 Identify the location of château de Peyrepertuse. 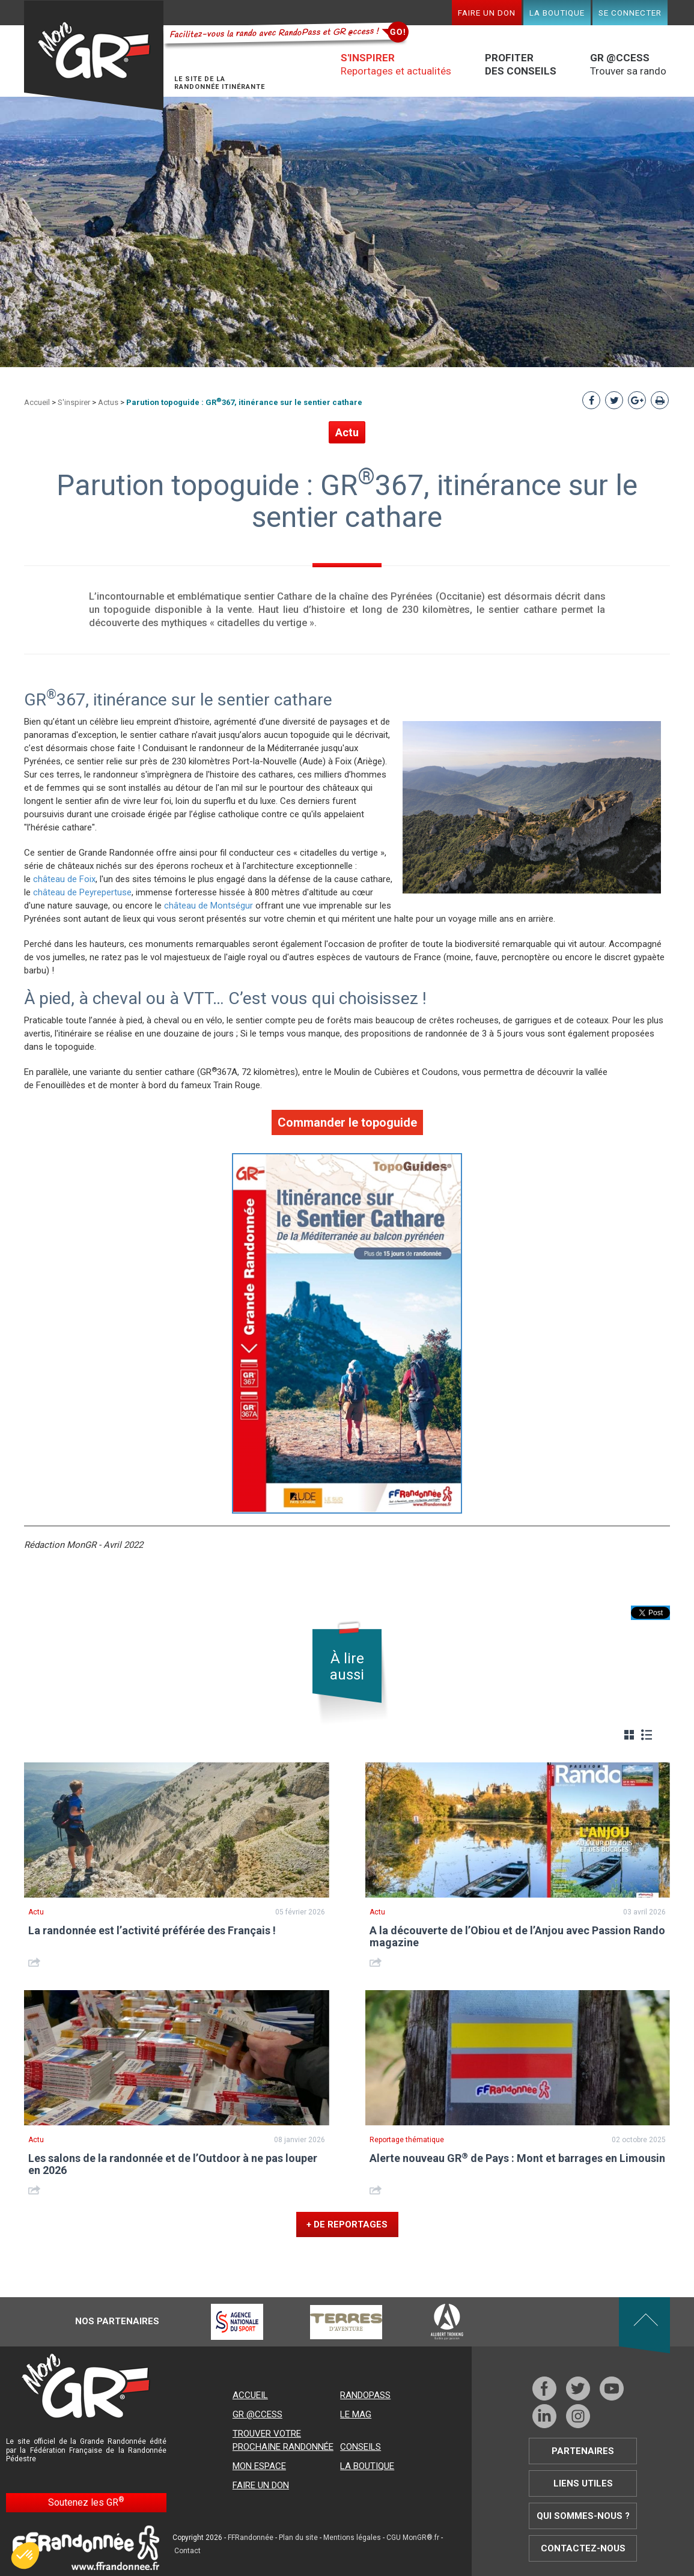
(81, 892).